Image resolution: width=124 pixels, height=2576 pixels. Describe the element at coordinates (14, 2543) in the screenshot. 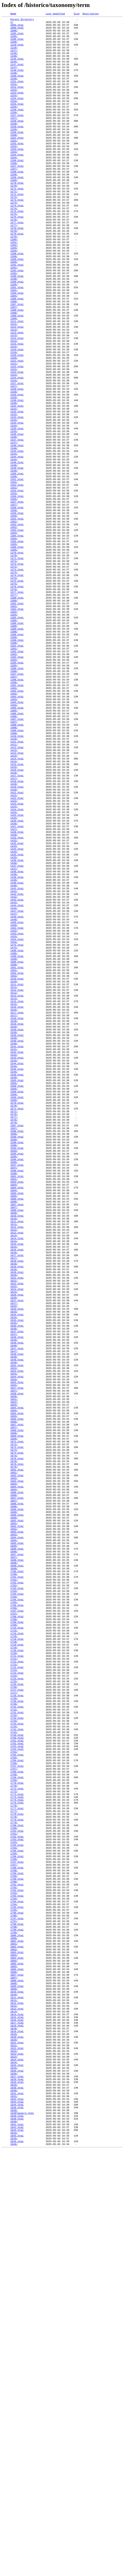

I see `1840/` at that location.